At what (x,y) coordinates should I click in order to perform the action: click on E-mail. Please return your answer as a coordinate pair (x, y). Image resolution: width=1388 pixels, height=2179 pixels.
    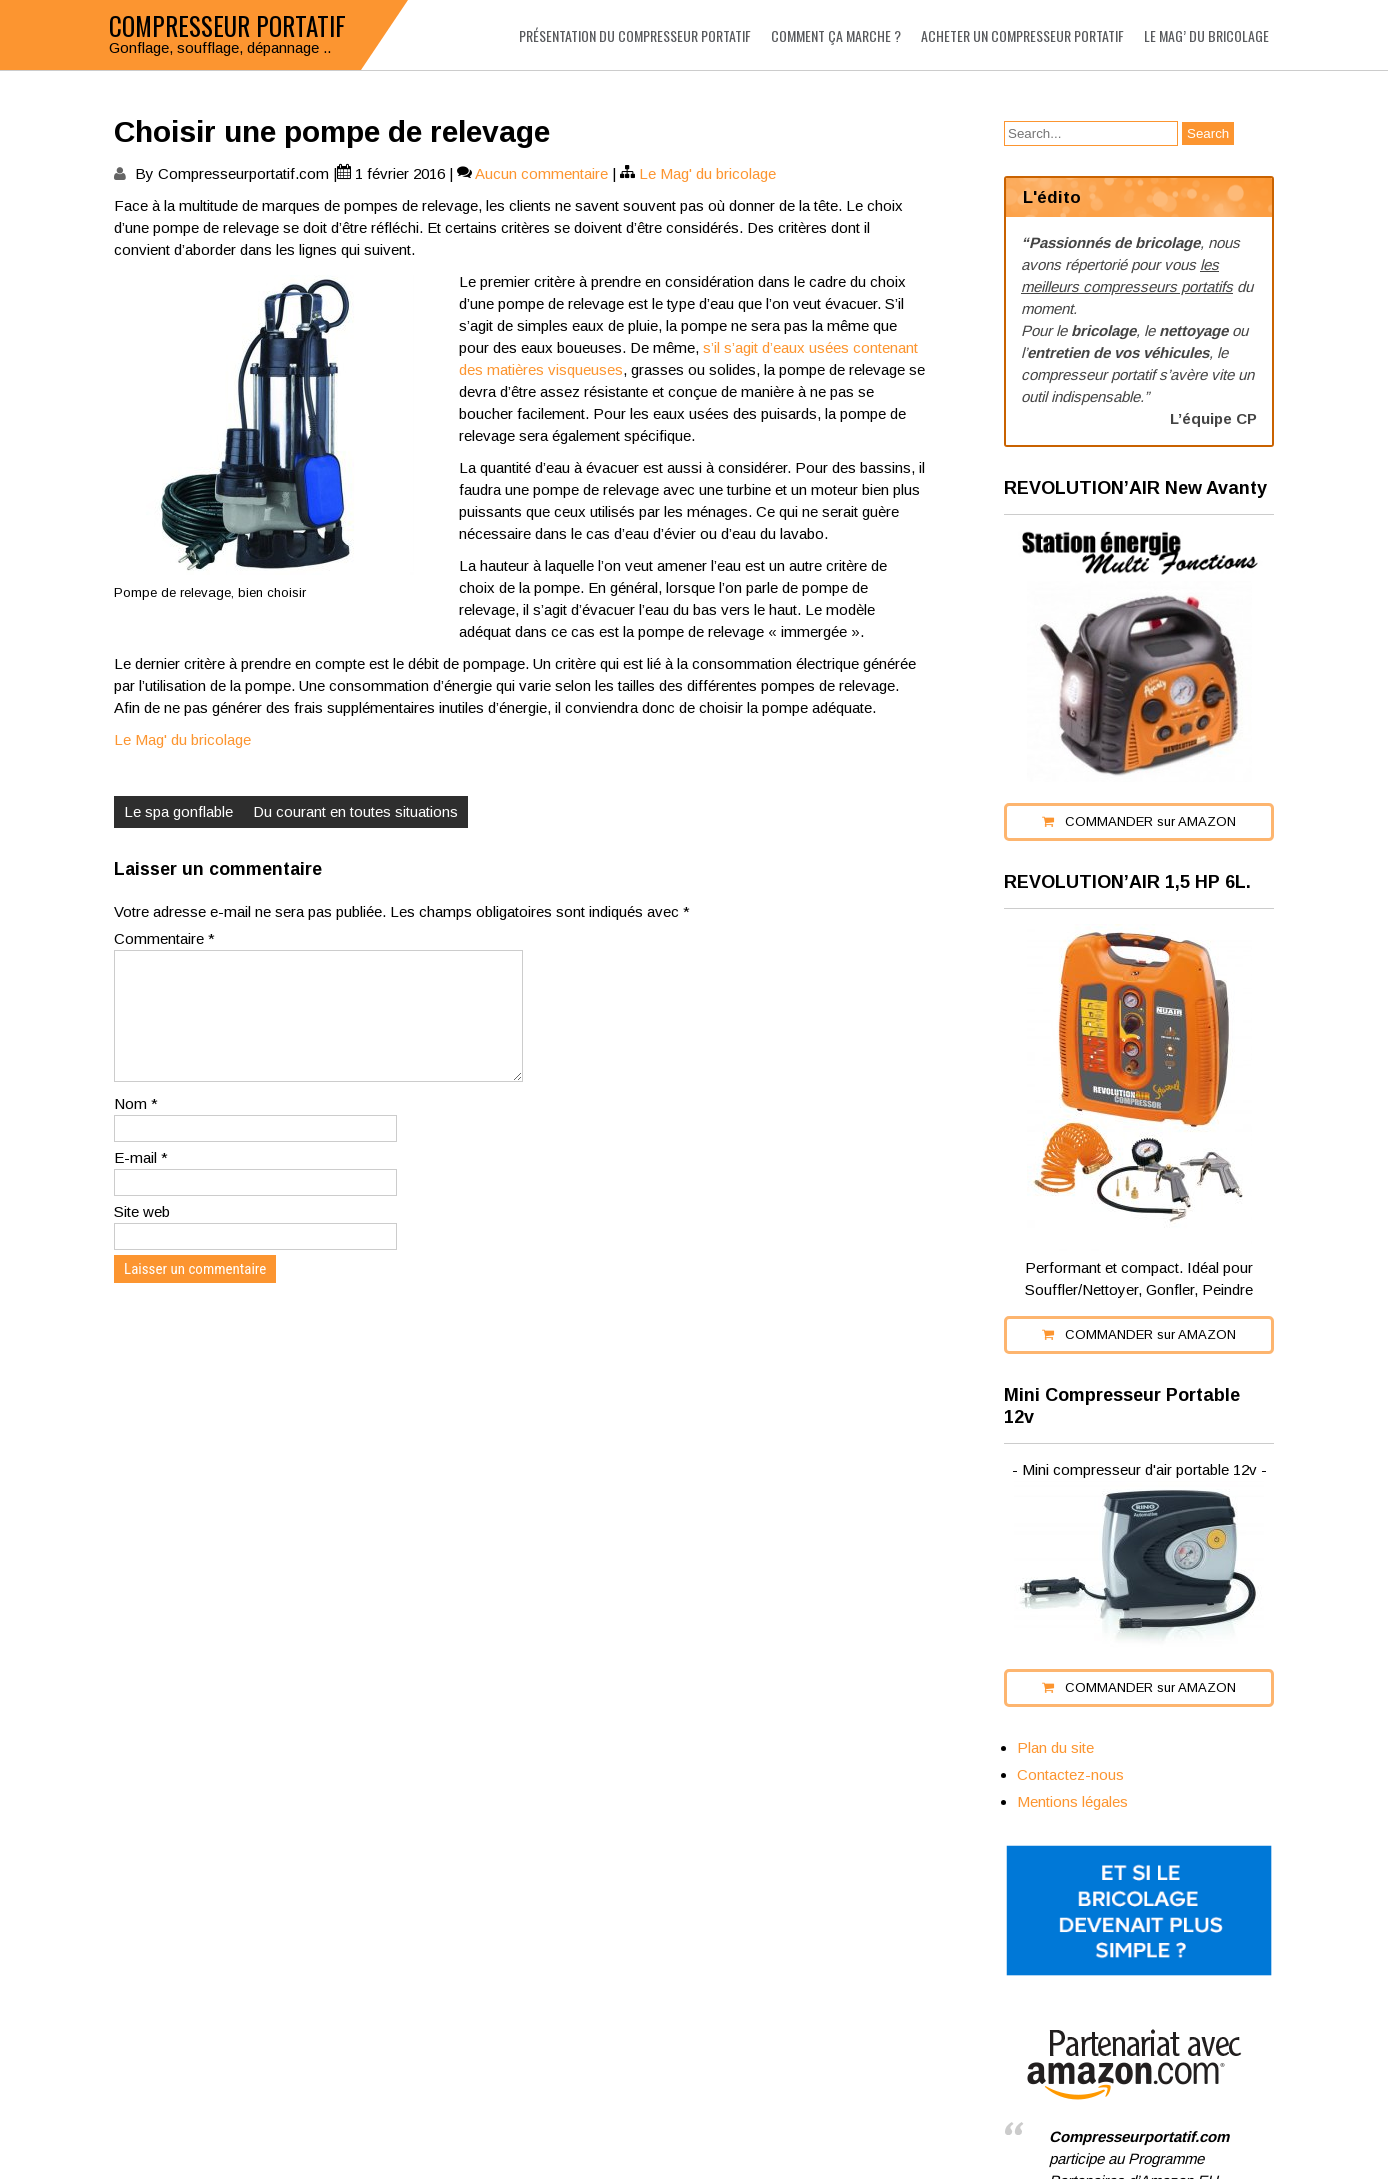
    Looking at the image, I should click on (141, 1181).